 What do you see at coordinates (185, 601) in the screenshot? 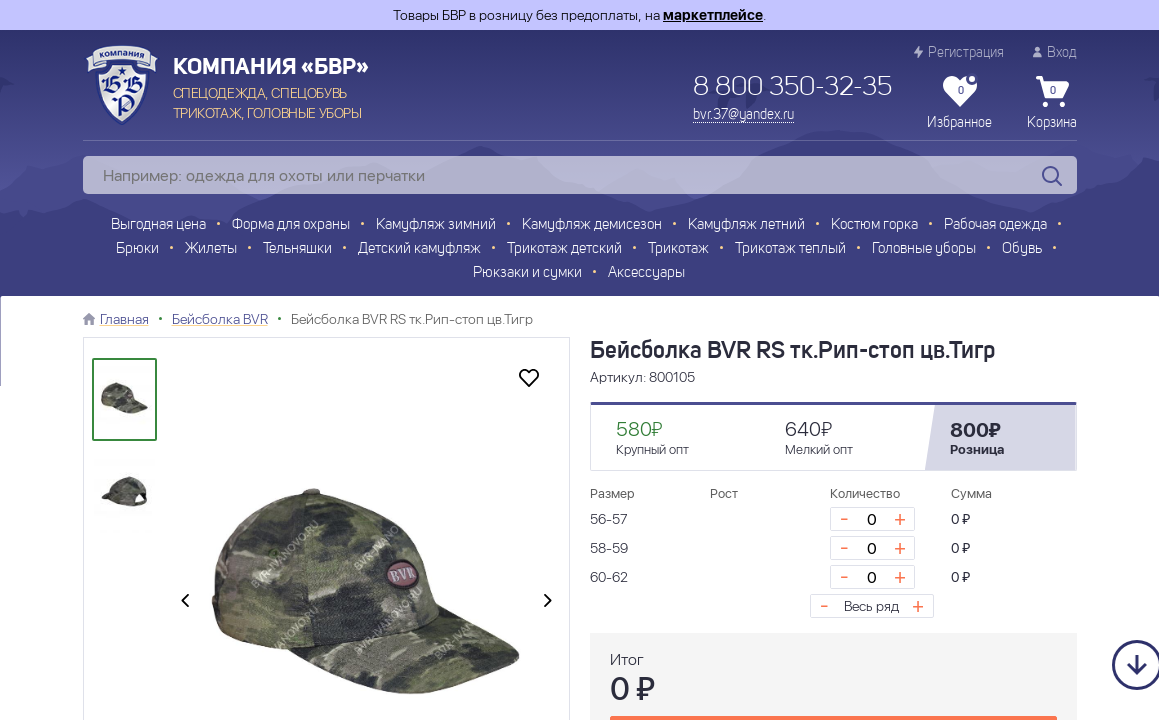
I see `[presentation]` at bounding box center [185, 601].